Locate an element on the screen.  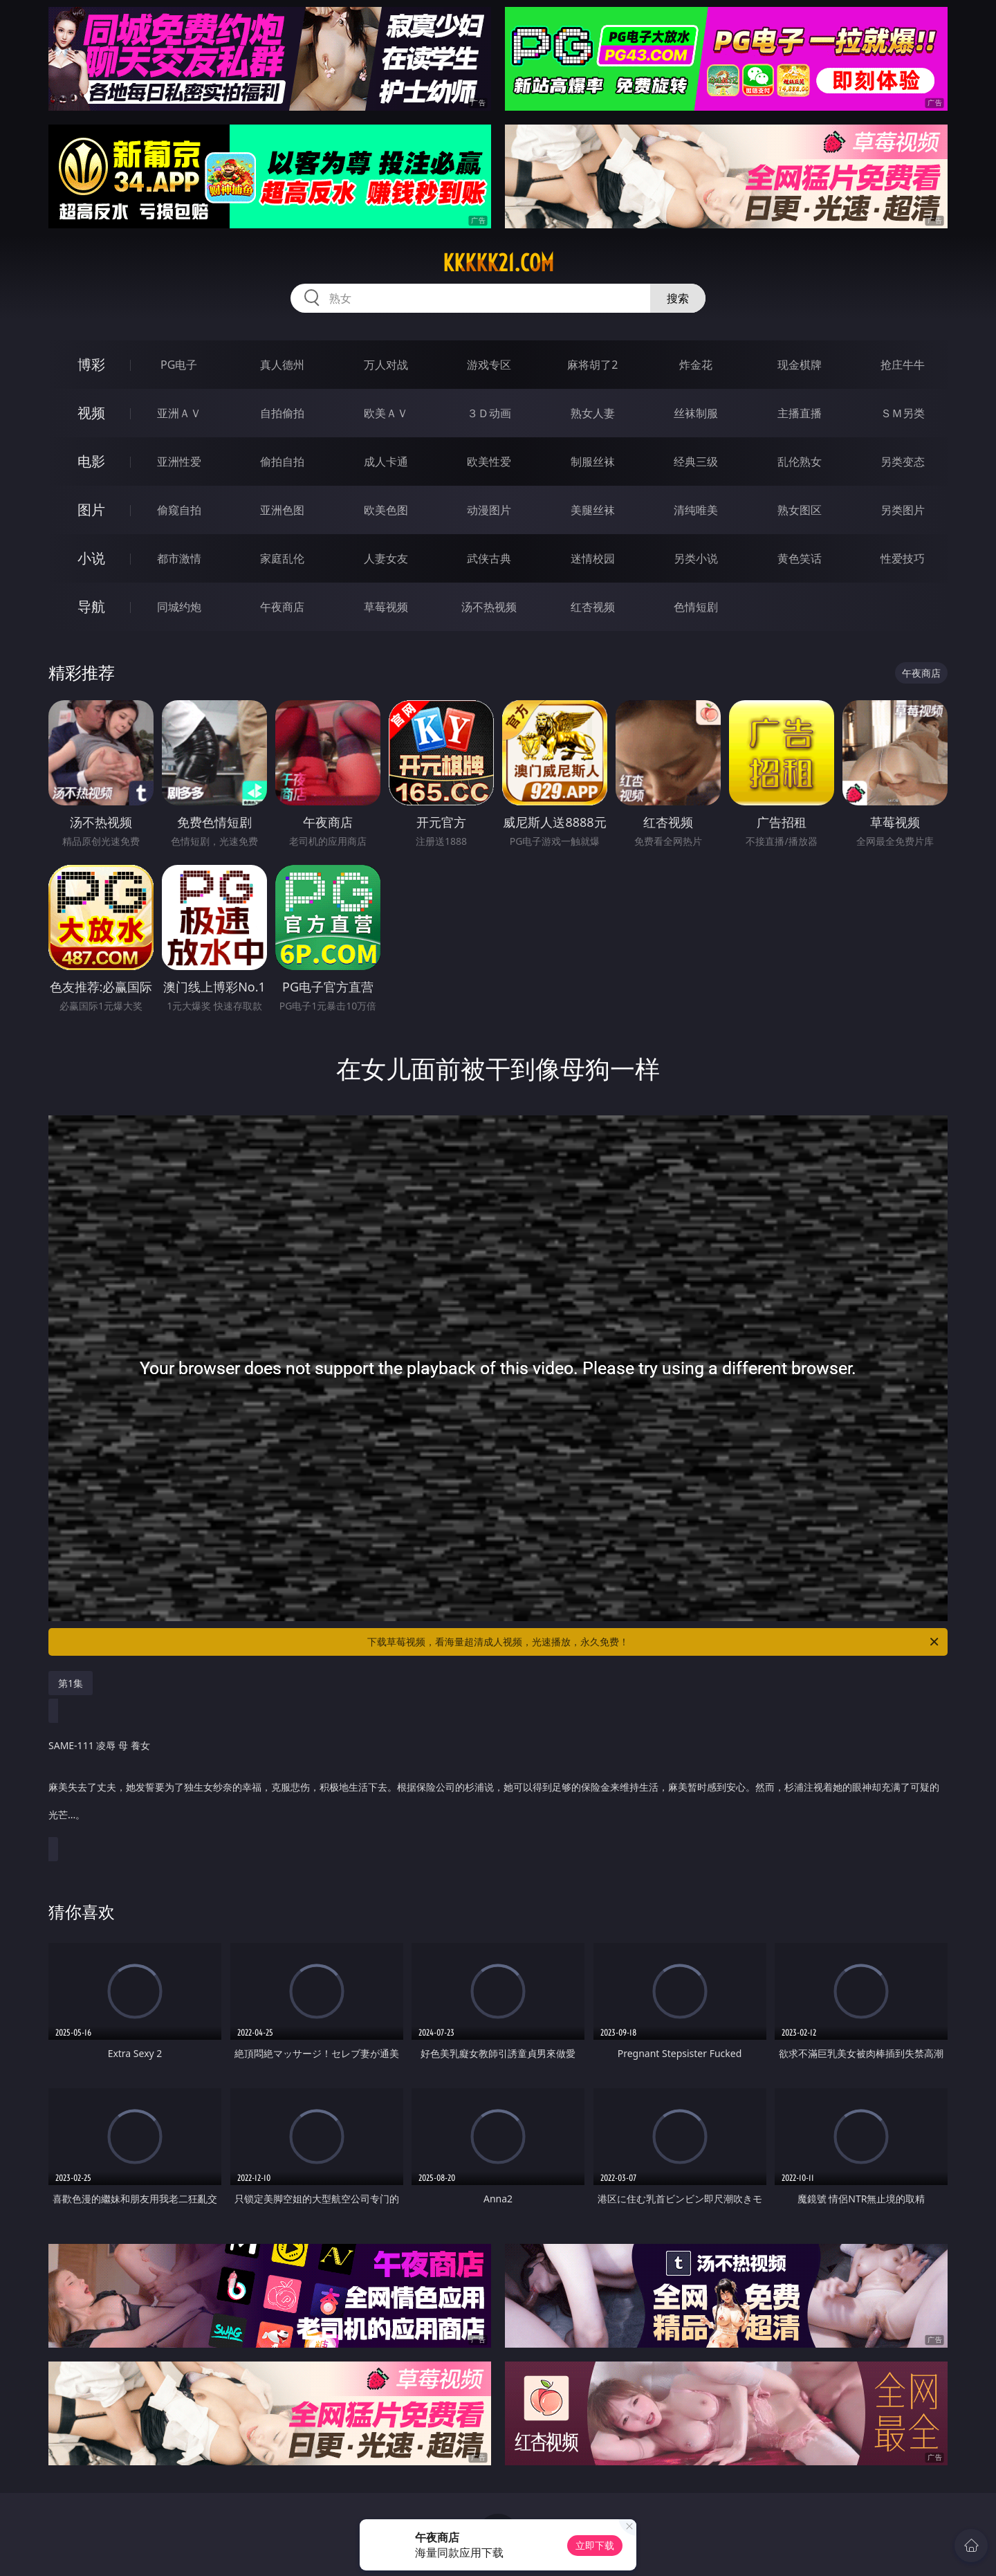
抢庄牛牛 is located at coordinates (902, 364).